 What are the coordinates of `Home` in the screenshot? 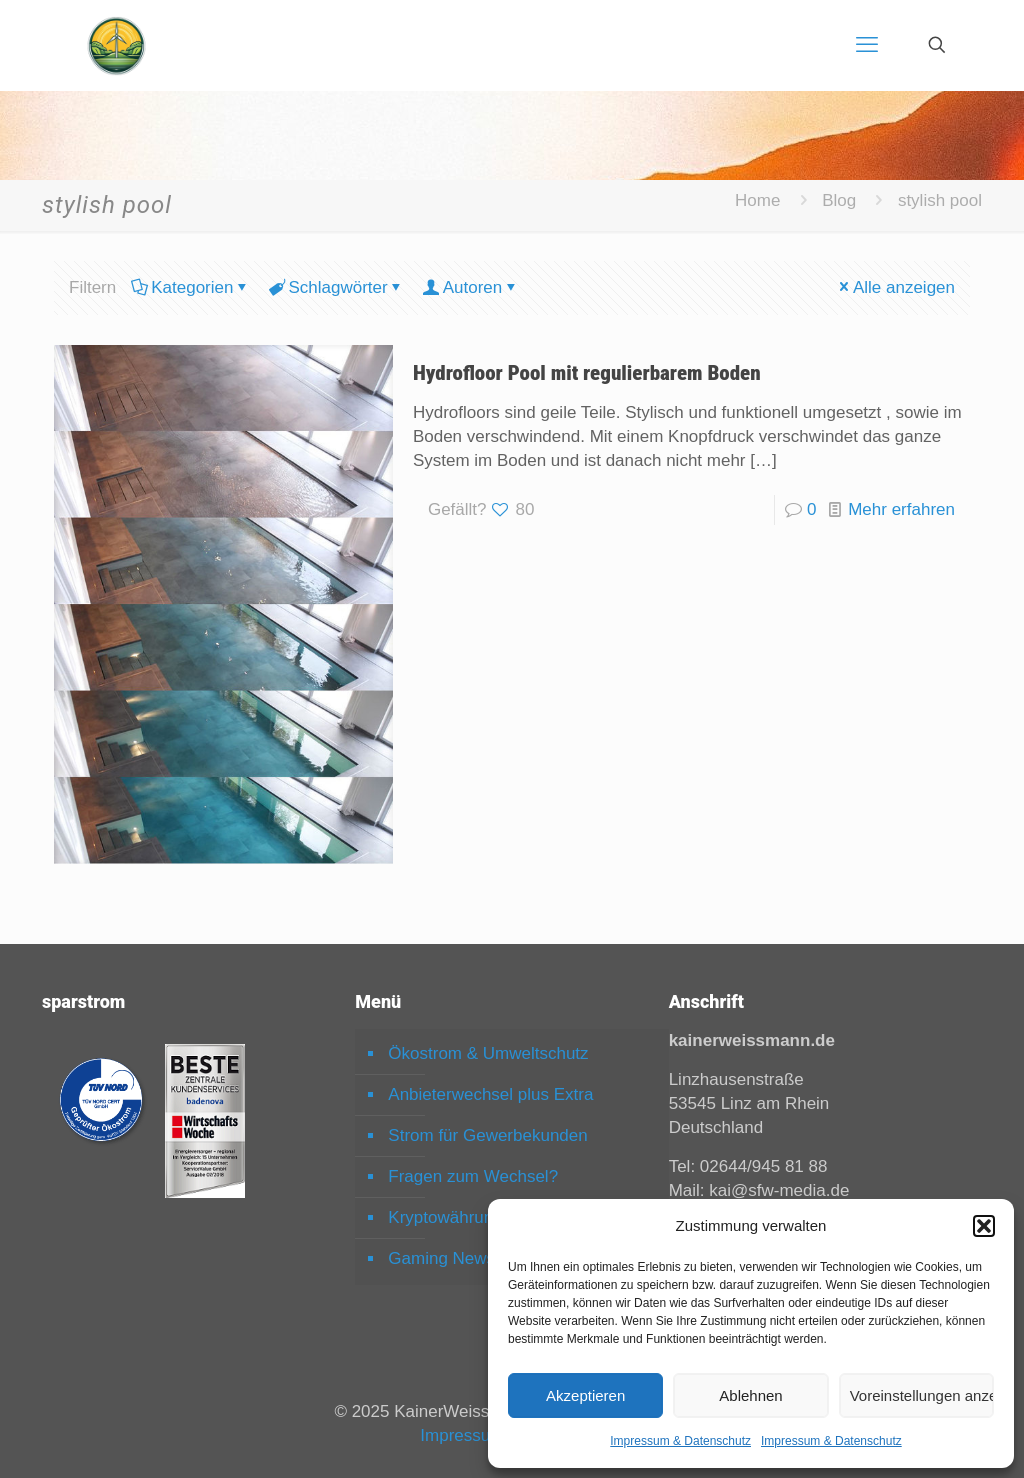 It's located at (757, 200).